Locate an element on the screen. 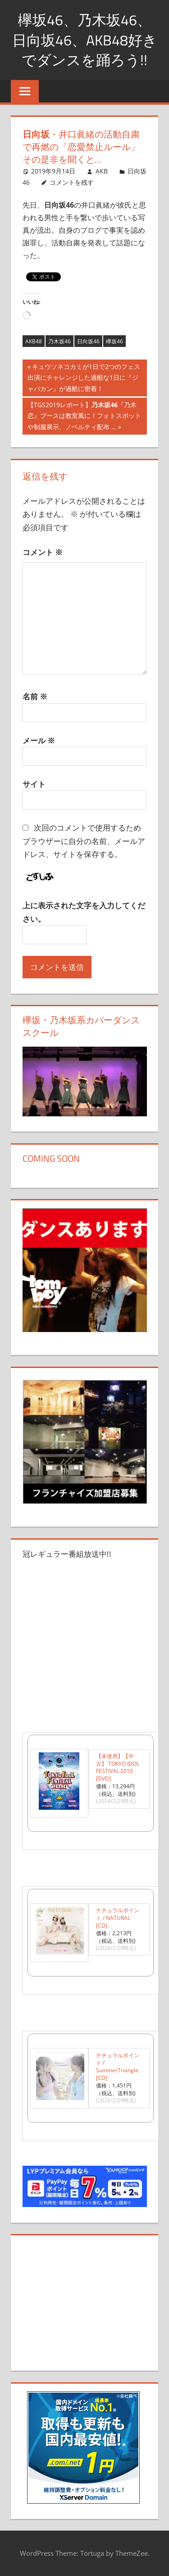  AKB48 is located at coordinates (33, 341).